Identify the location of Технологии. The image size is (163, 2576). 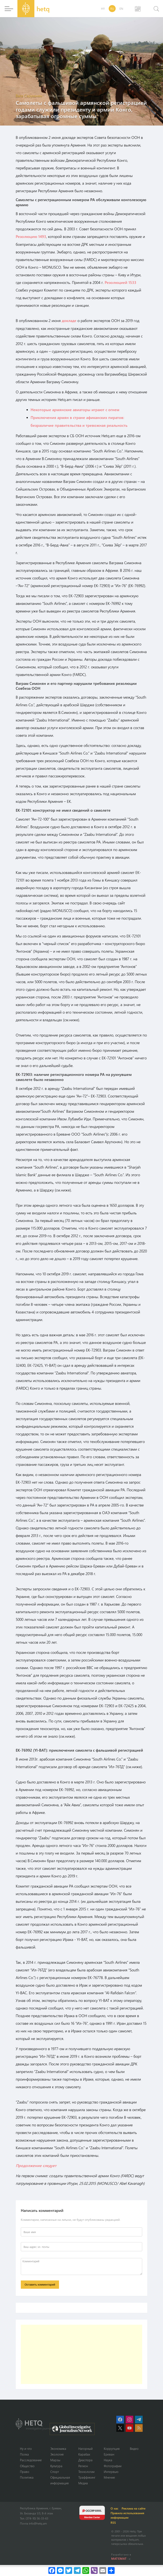
(86, 2480).